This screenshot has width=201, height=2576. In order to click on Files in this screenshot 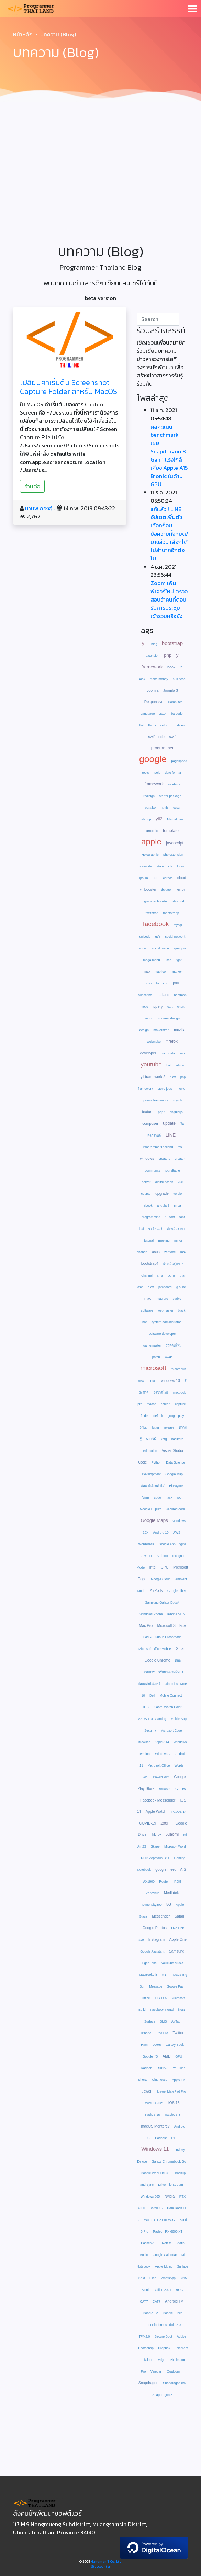, I will do `click(152, 2278)`.